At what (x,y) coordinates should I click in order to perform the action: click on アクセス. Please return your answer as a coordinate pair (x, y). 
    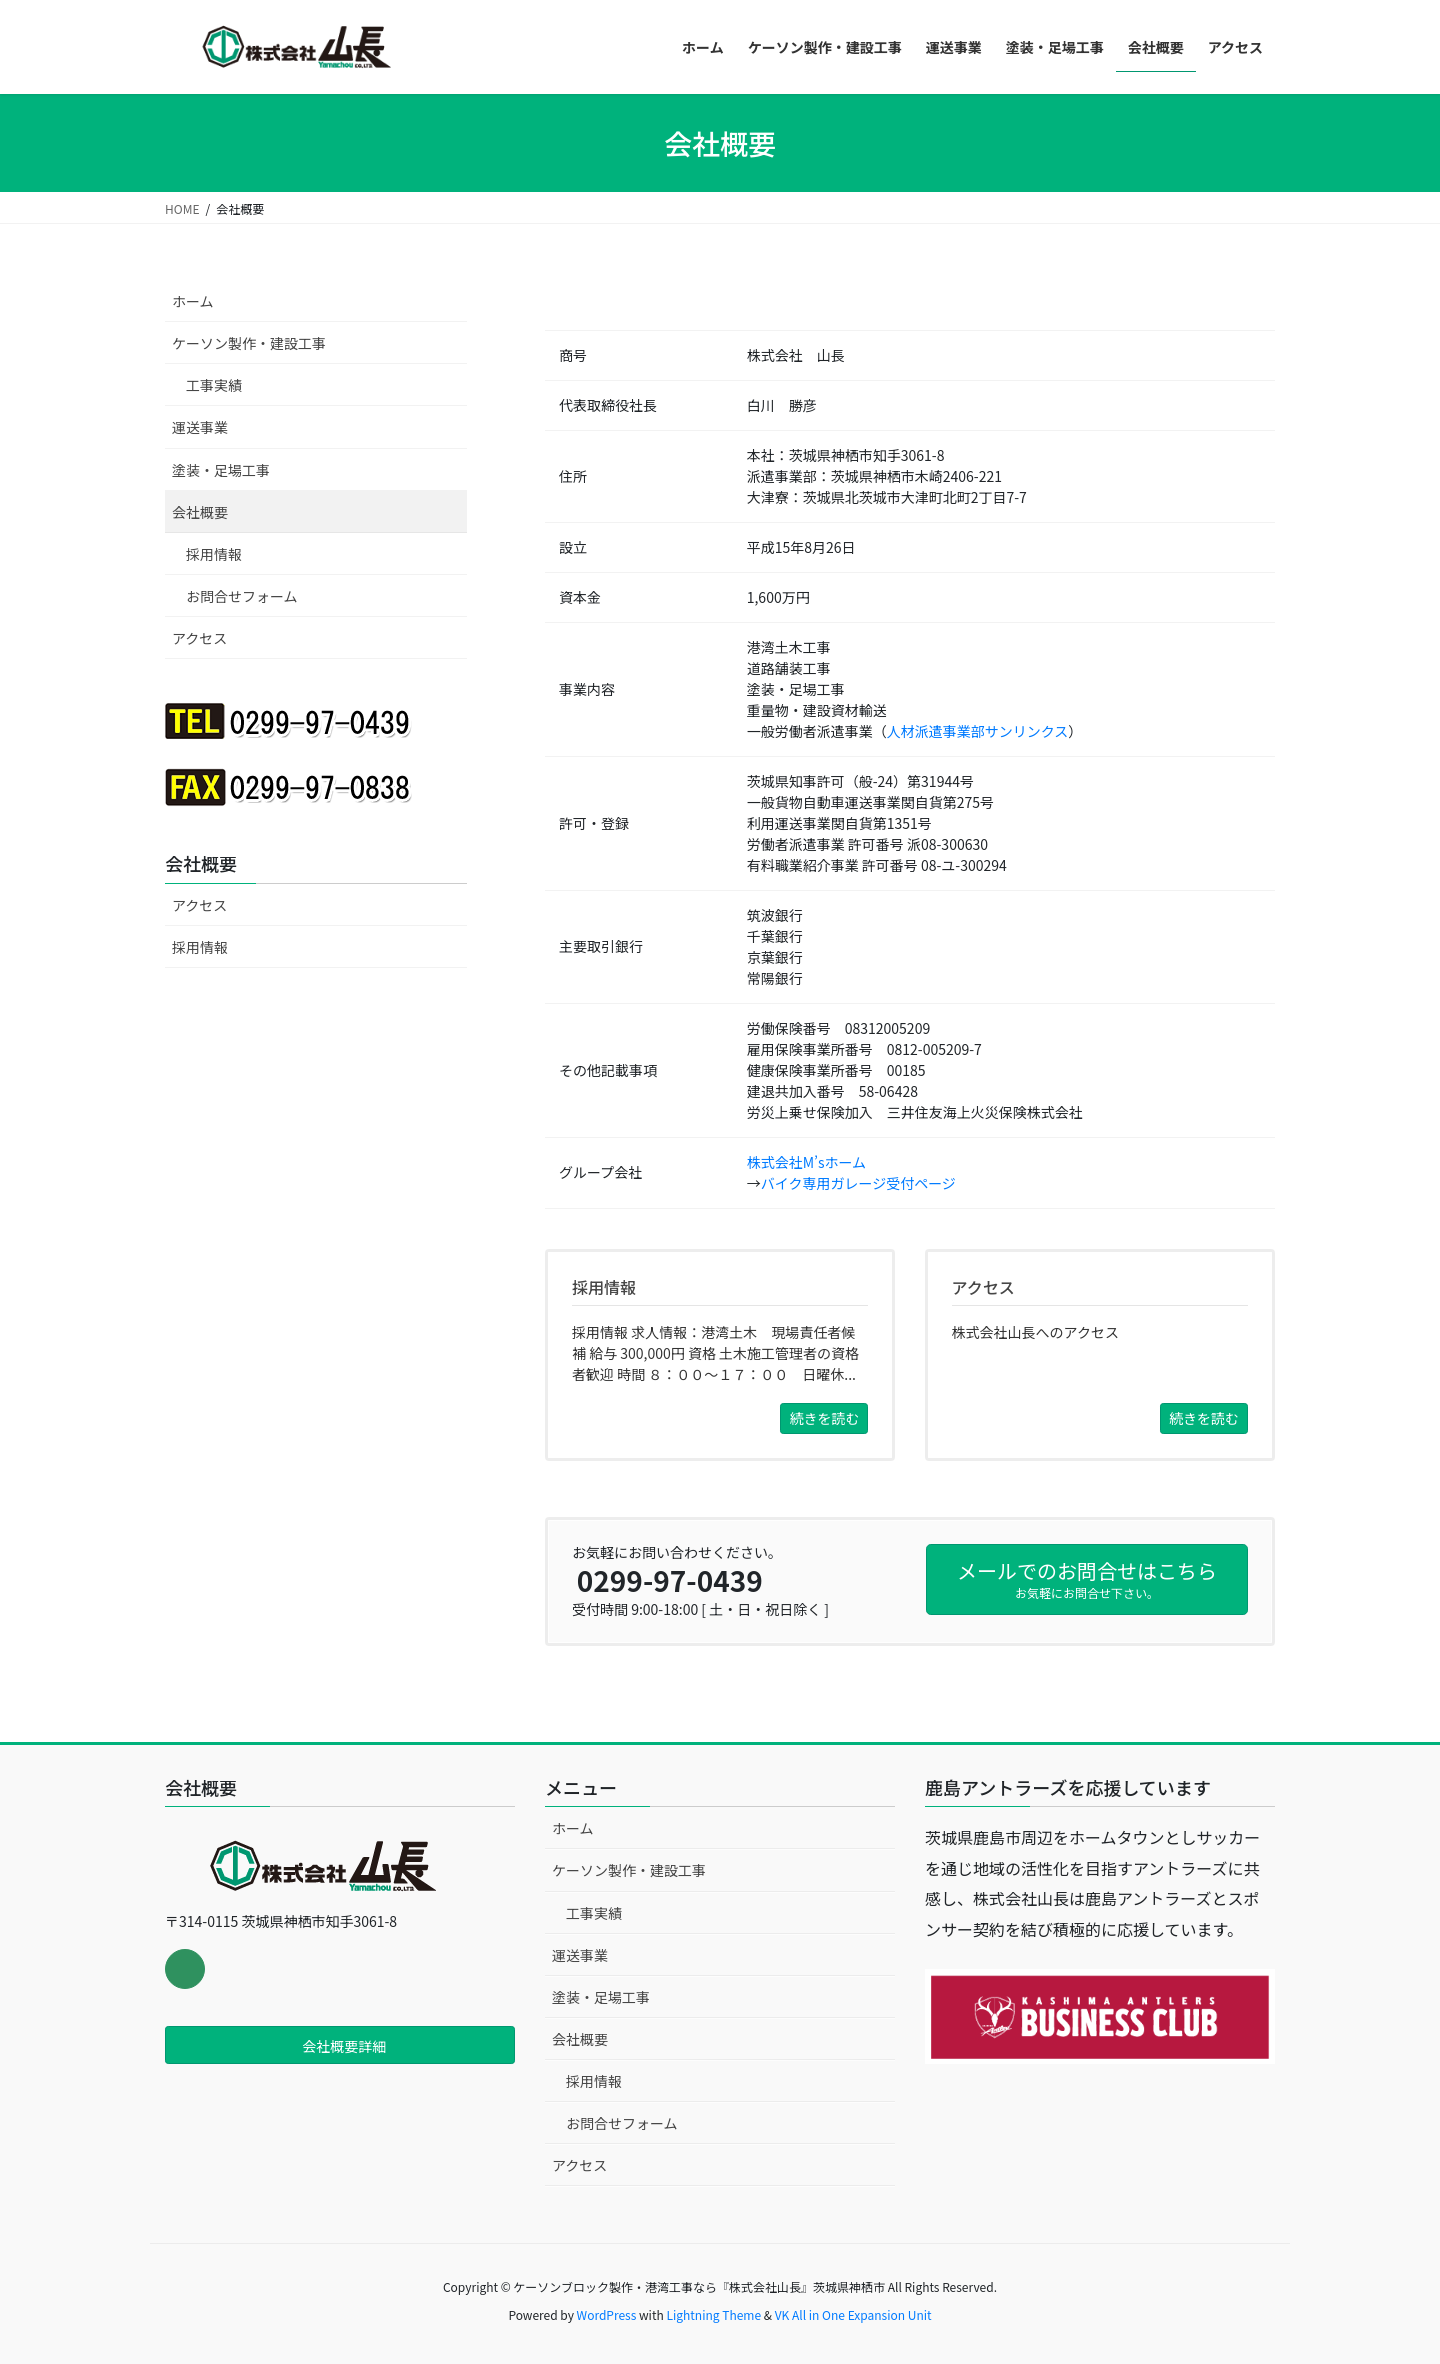
    Looking at the image, I should click on (199, 638).